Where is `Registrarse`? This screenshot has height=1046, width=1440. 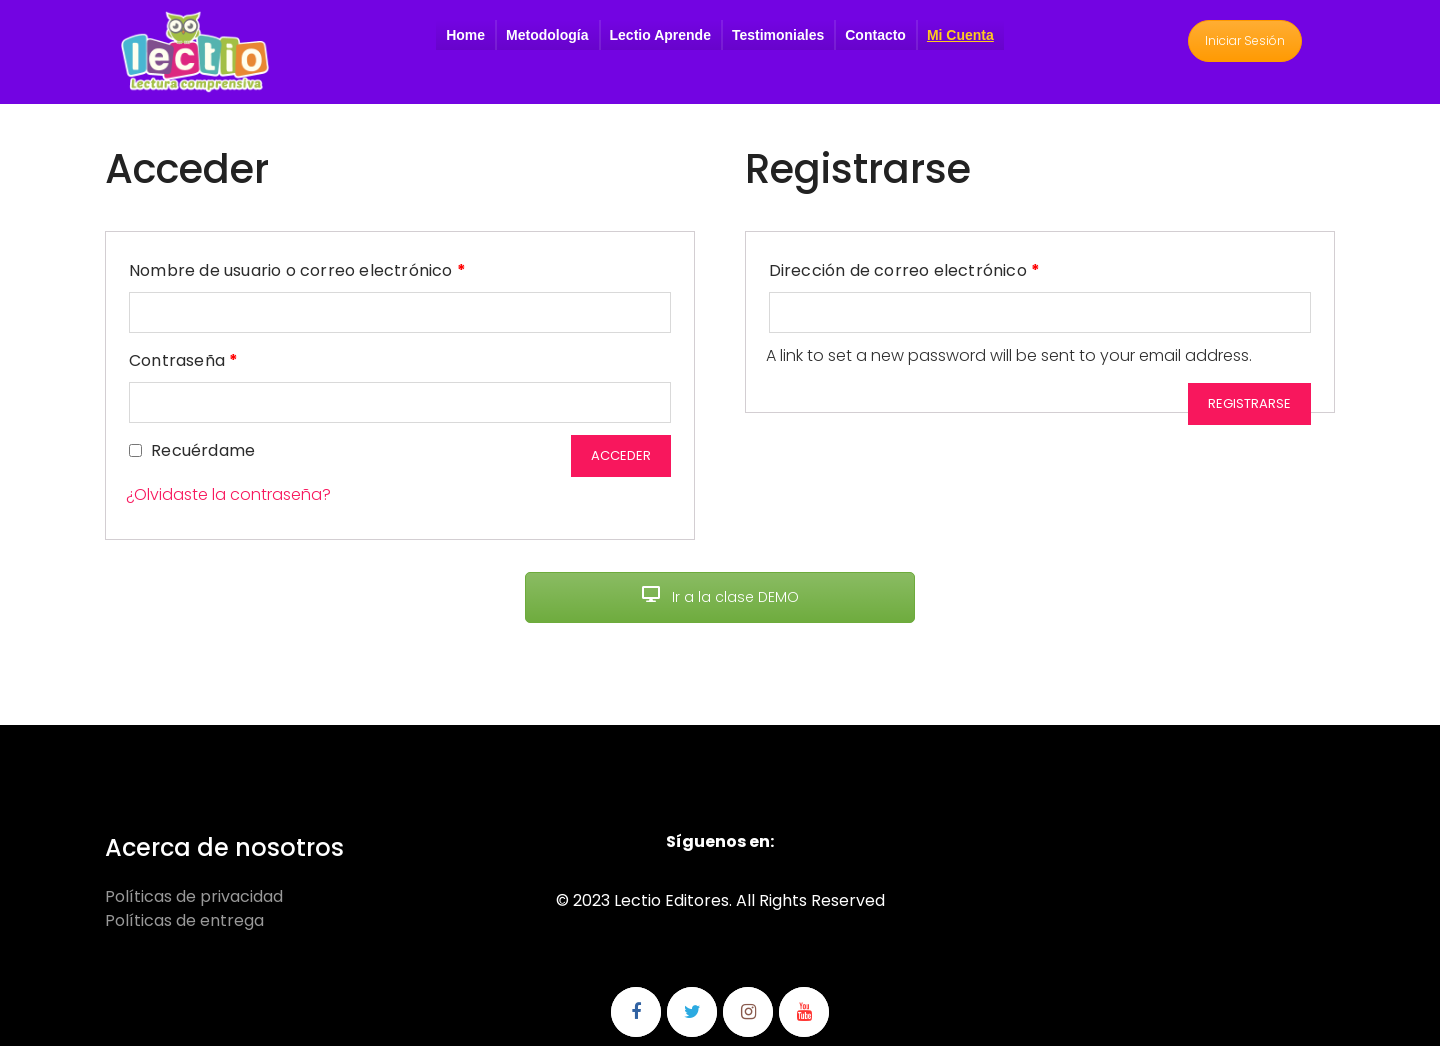
Registrarse is located at coordinates (1249, 403).